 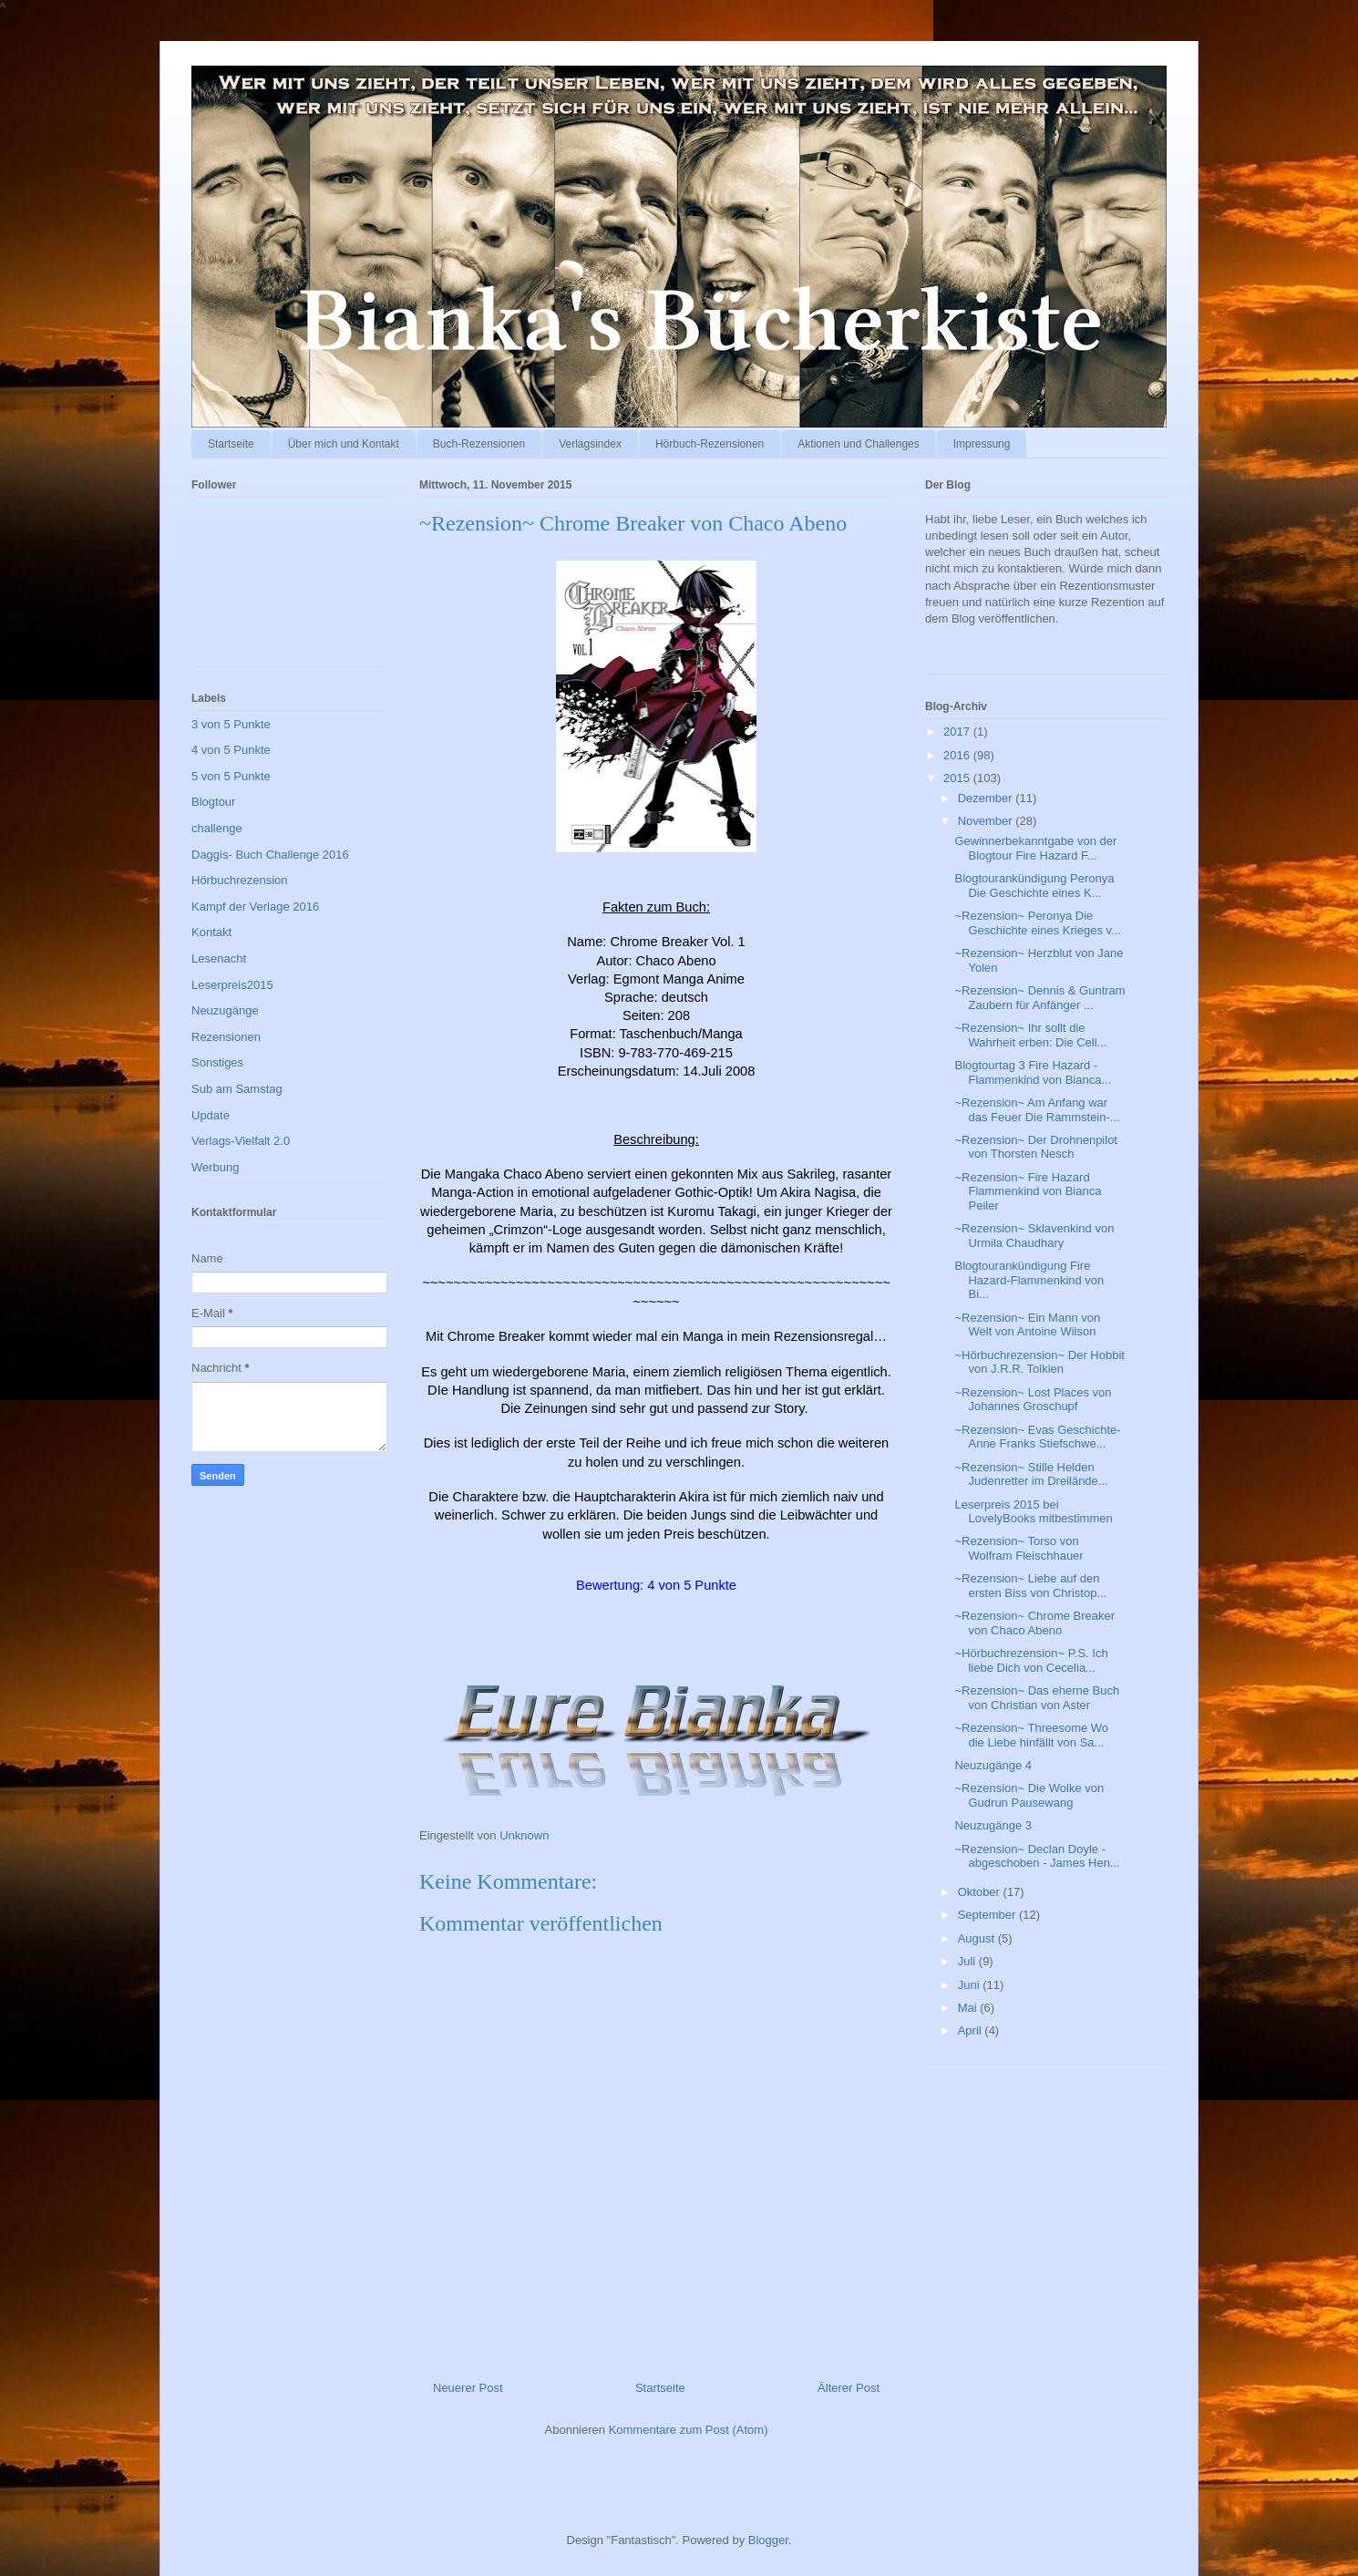 What do you see at coordinates (849, 2388) in the screenshot?
I see `Älterer Post` at bounding box center [849, 2388].